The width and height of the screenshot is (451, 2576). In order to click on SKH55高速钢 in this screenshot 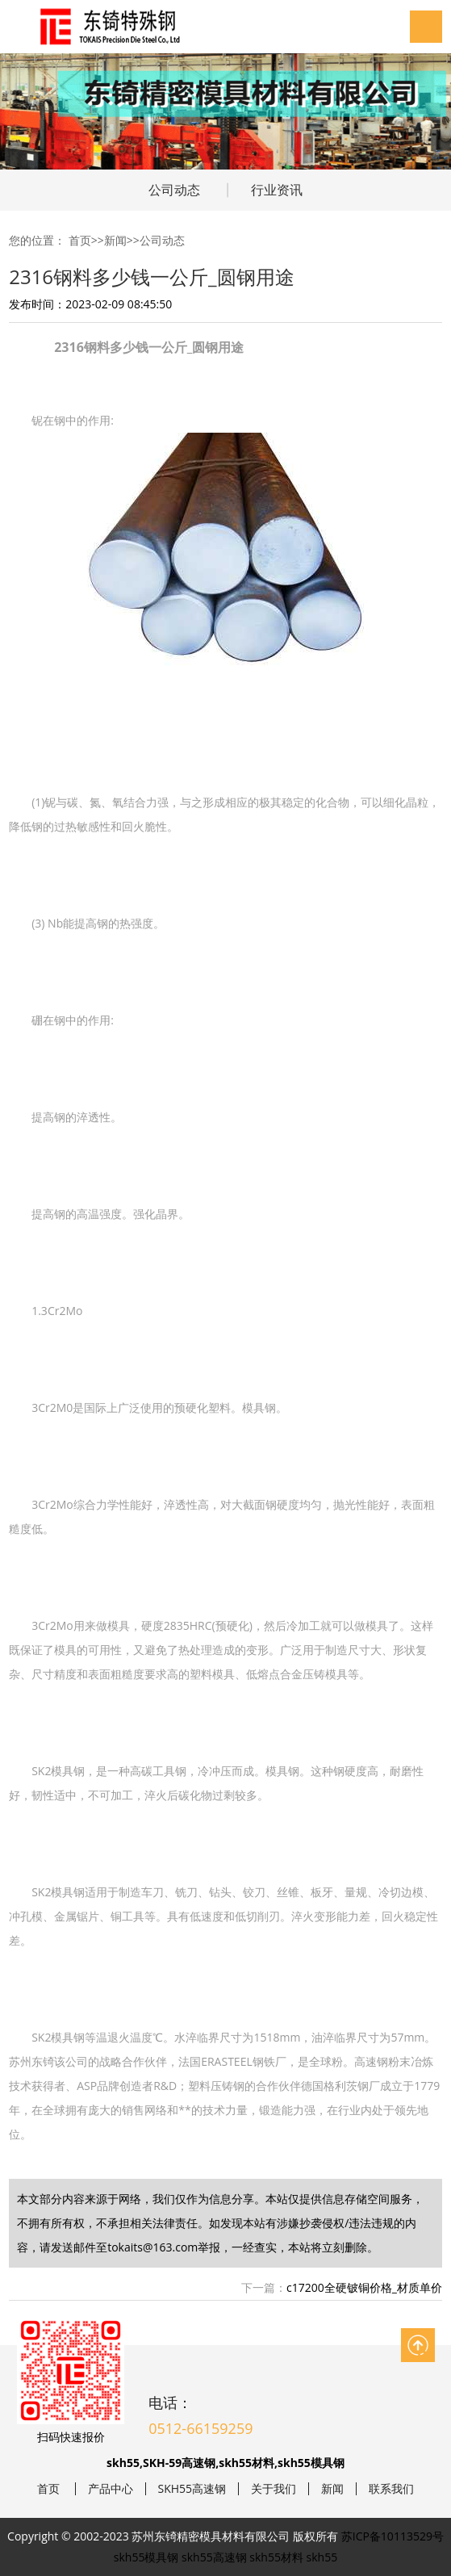, I will do `click(192, 2488)`.